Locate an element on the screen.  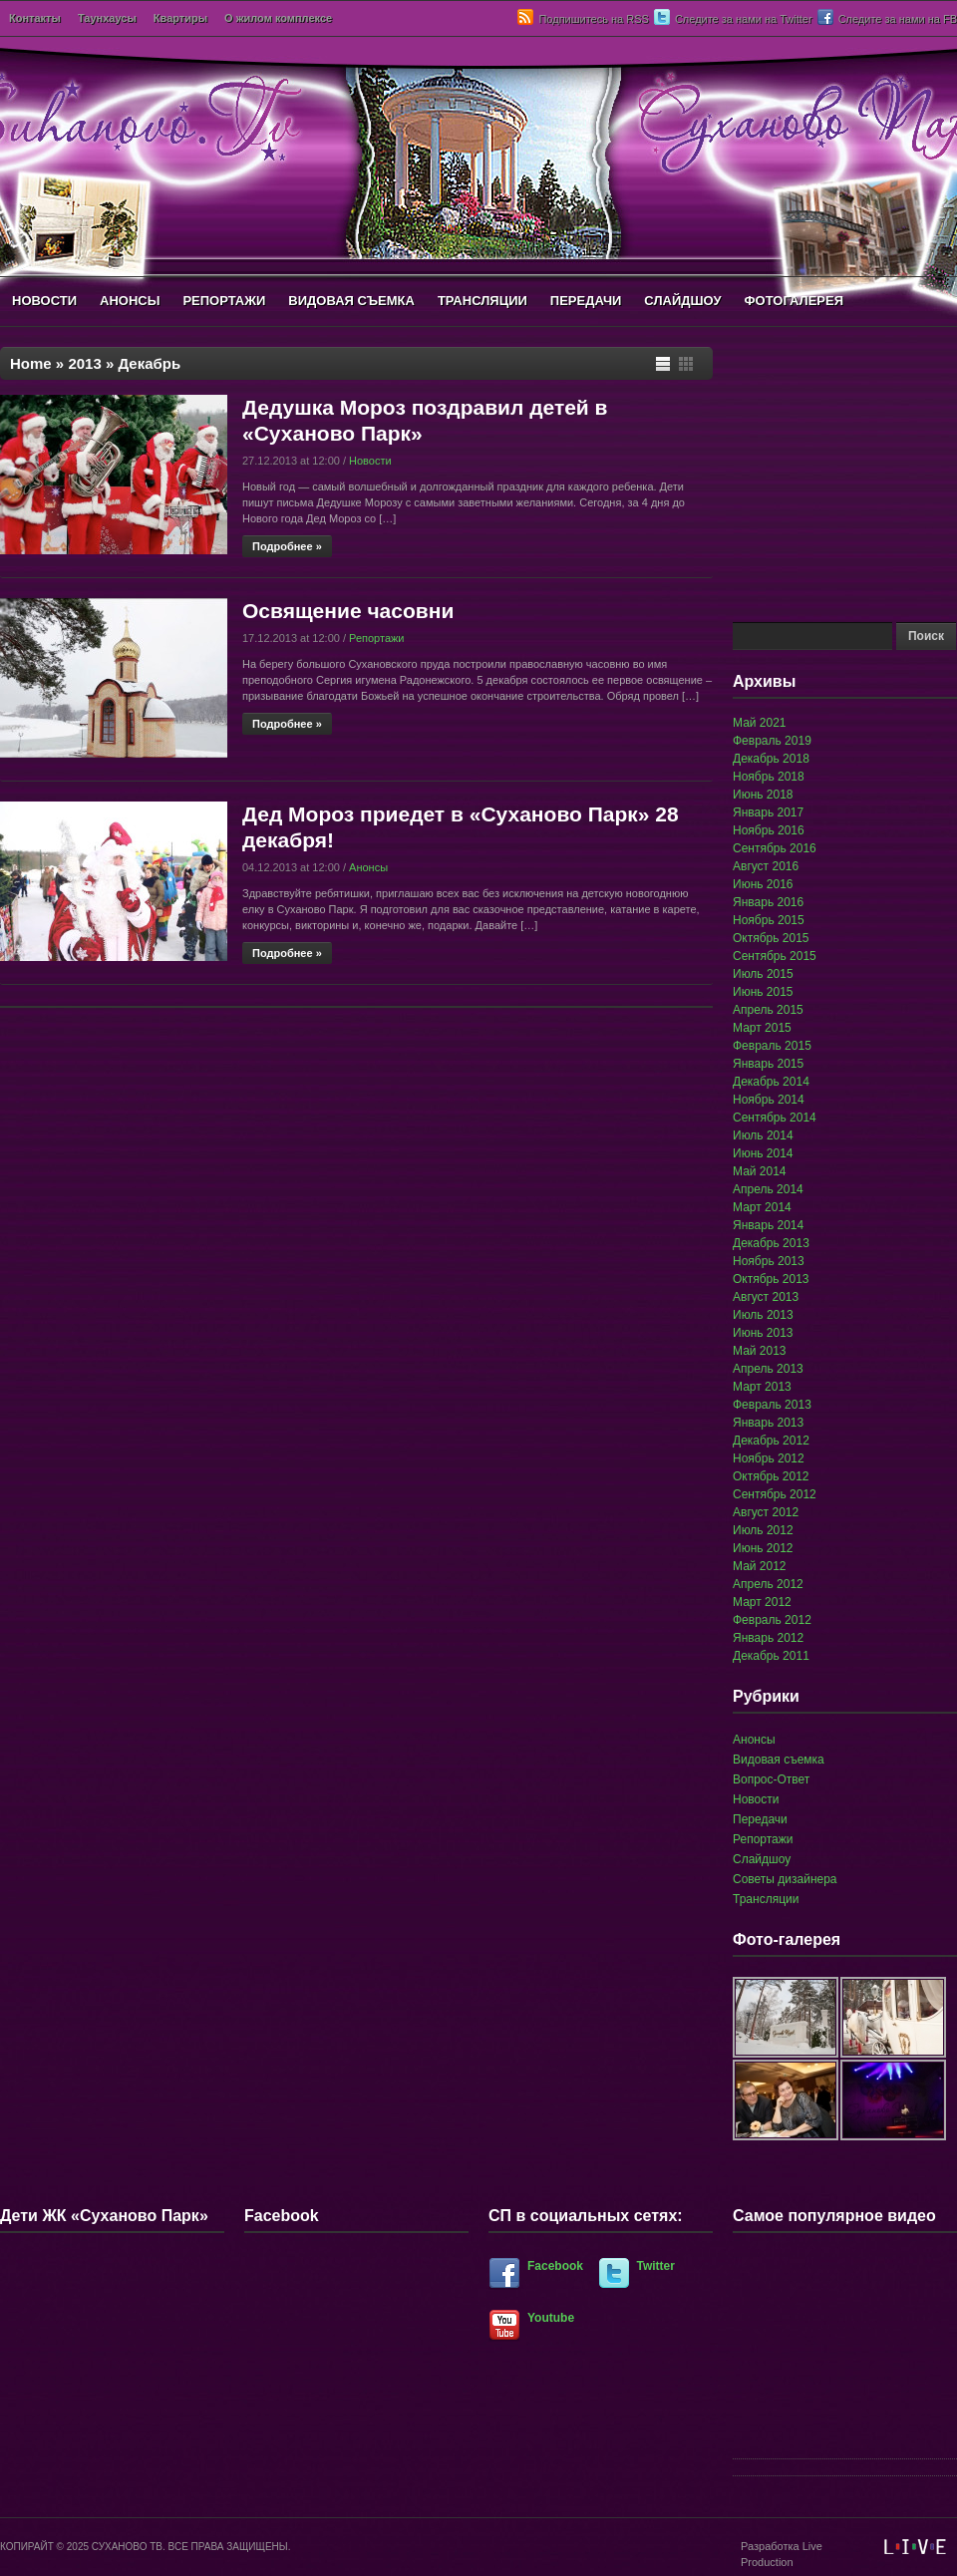
Таунхаусы is located at coordinates (107, 18).